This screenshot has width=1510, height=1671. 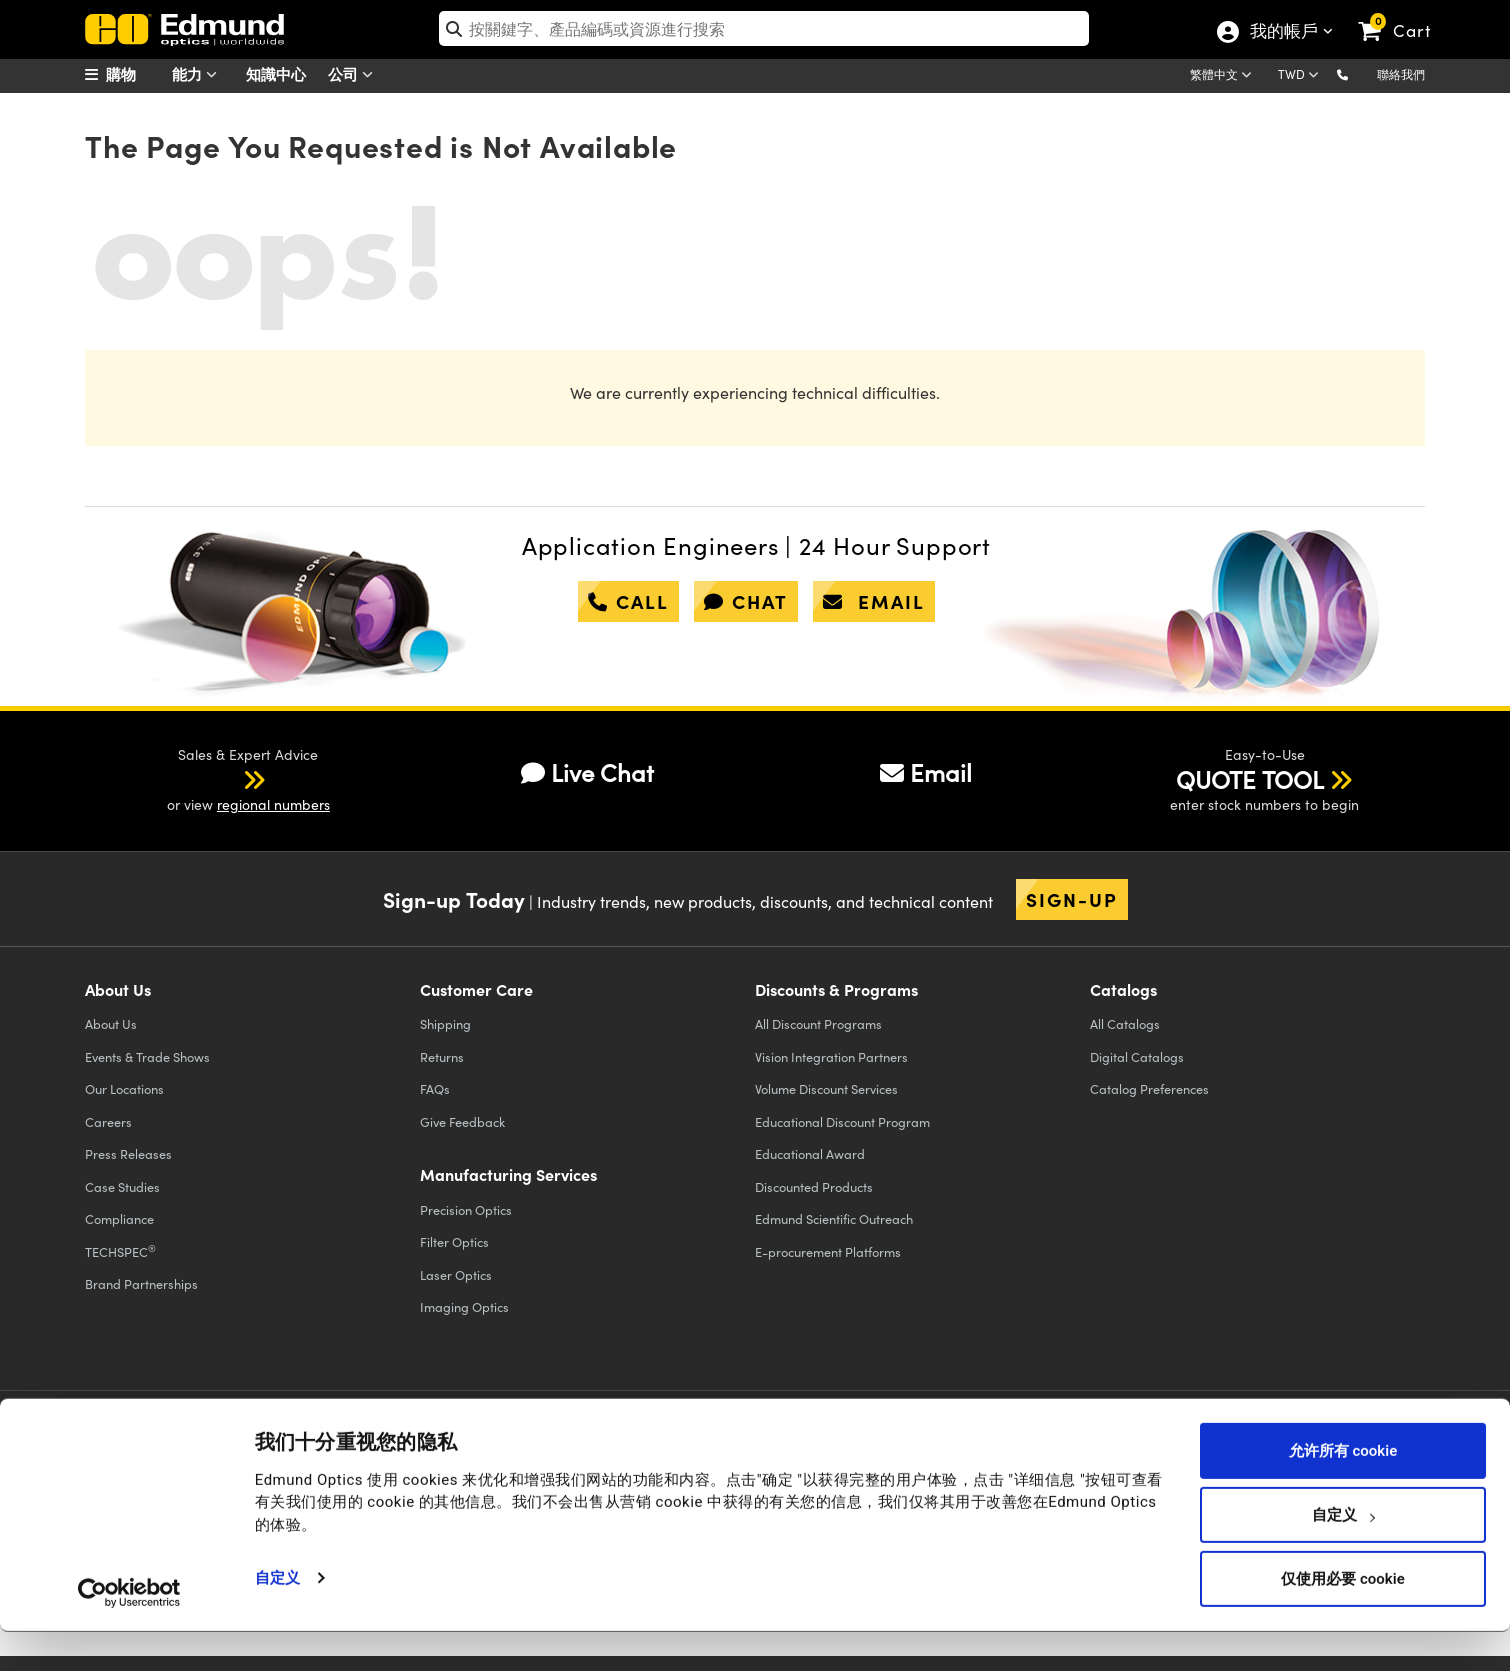 What do you see at coordinates (1072, 899) in the screenshot?
I see `Sign-up` at bounding box center [1072, 899].